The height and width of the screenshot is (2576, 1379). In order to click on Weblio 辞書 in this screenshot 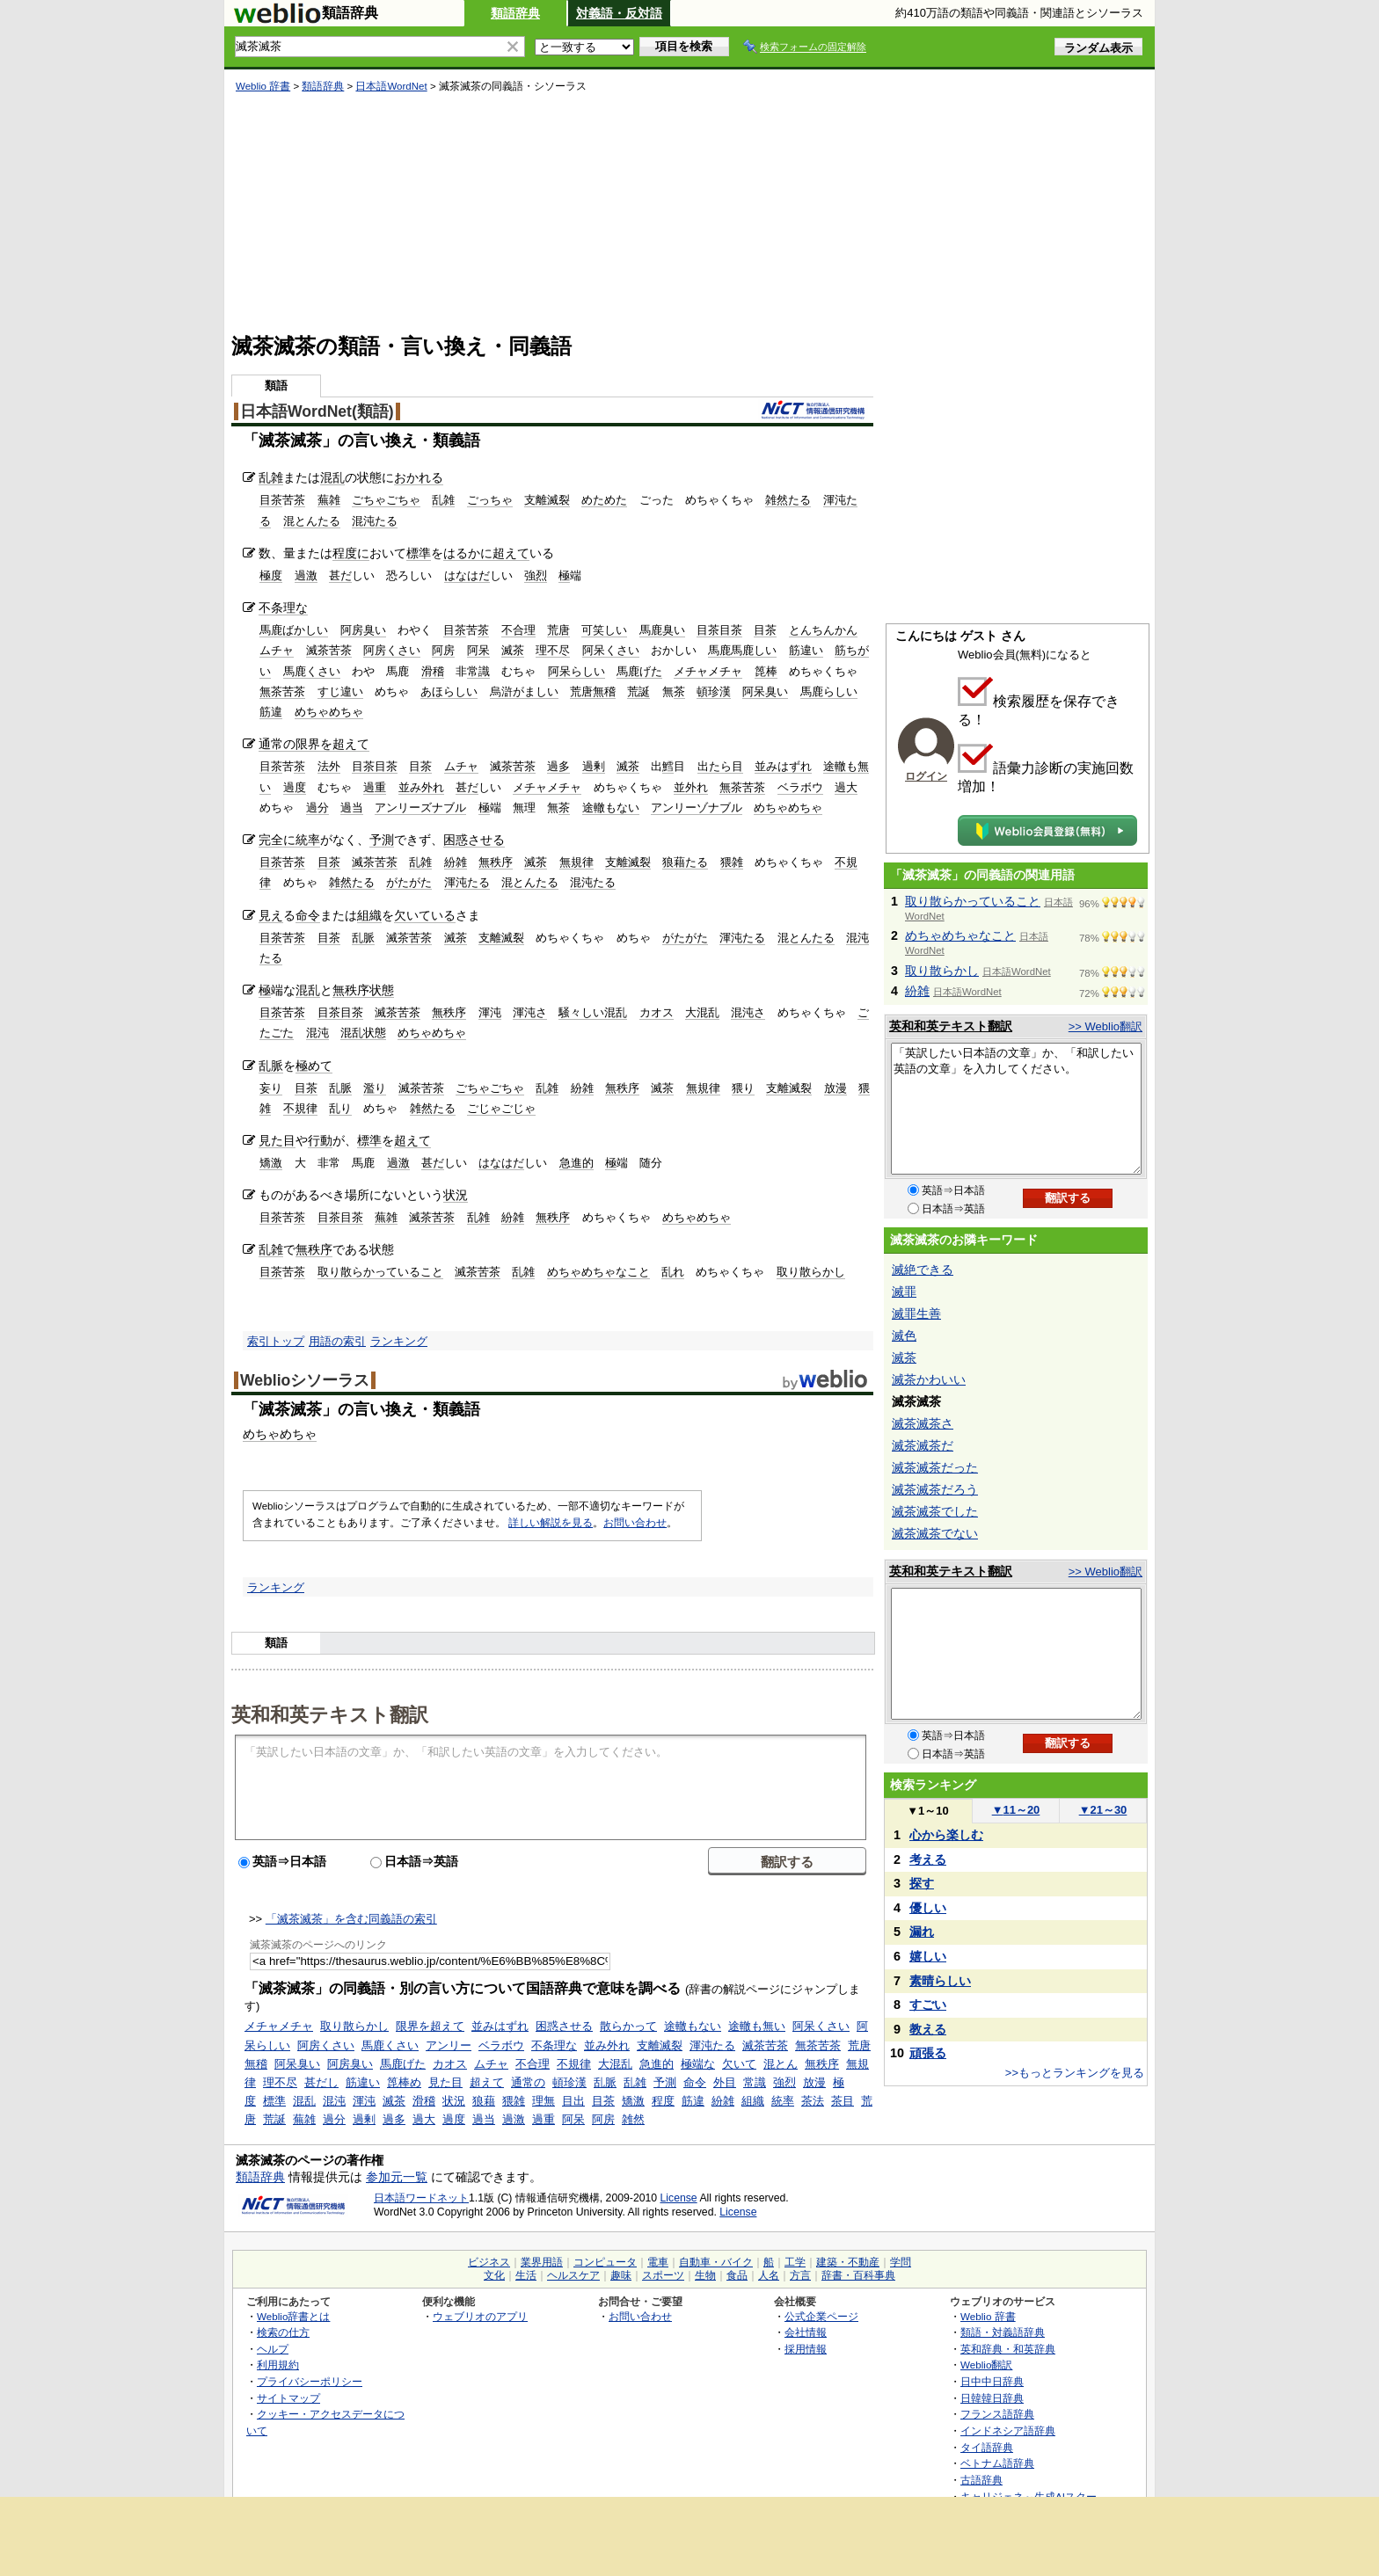, I will do `click(263, 86)`.